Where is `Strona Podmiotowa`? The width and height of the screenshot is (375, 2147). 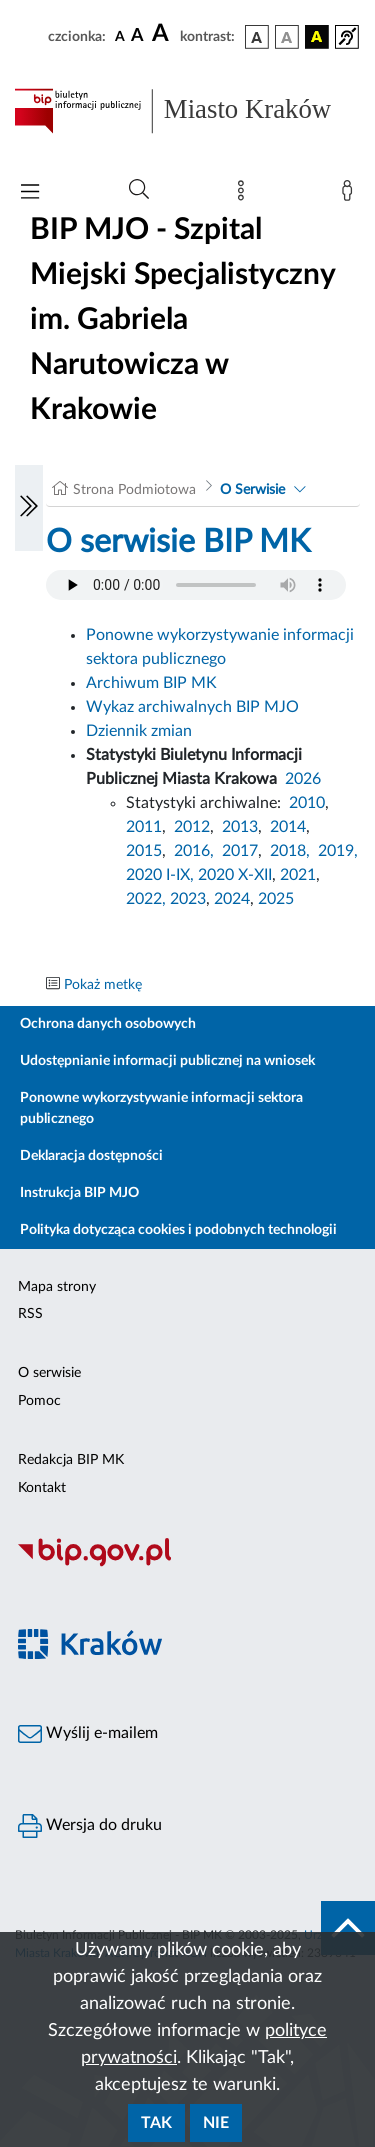 Strona Podmiotowa is located at coordinates (134, 490).